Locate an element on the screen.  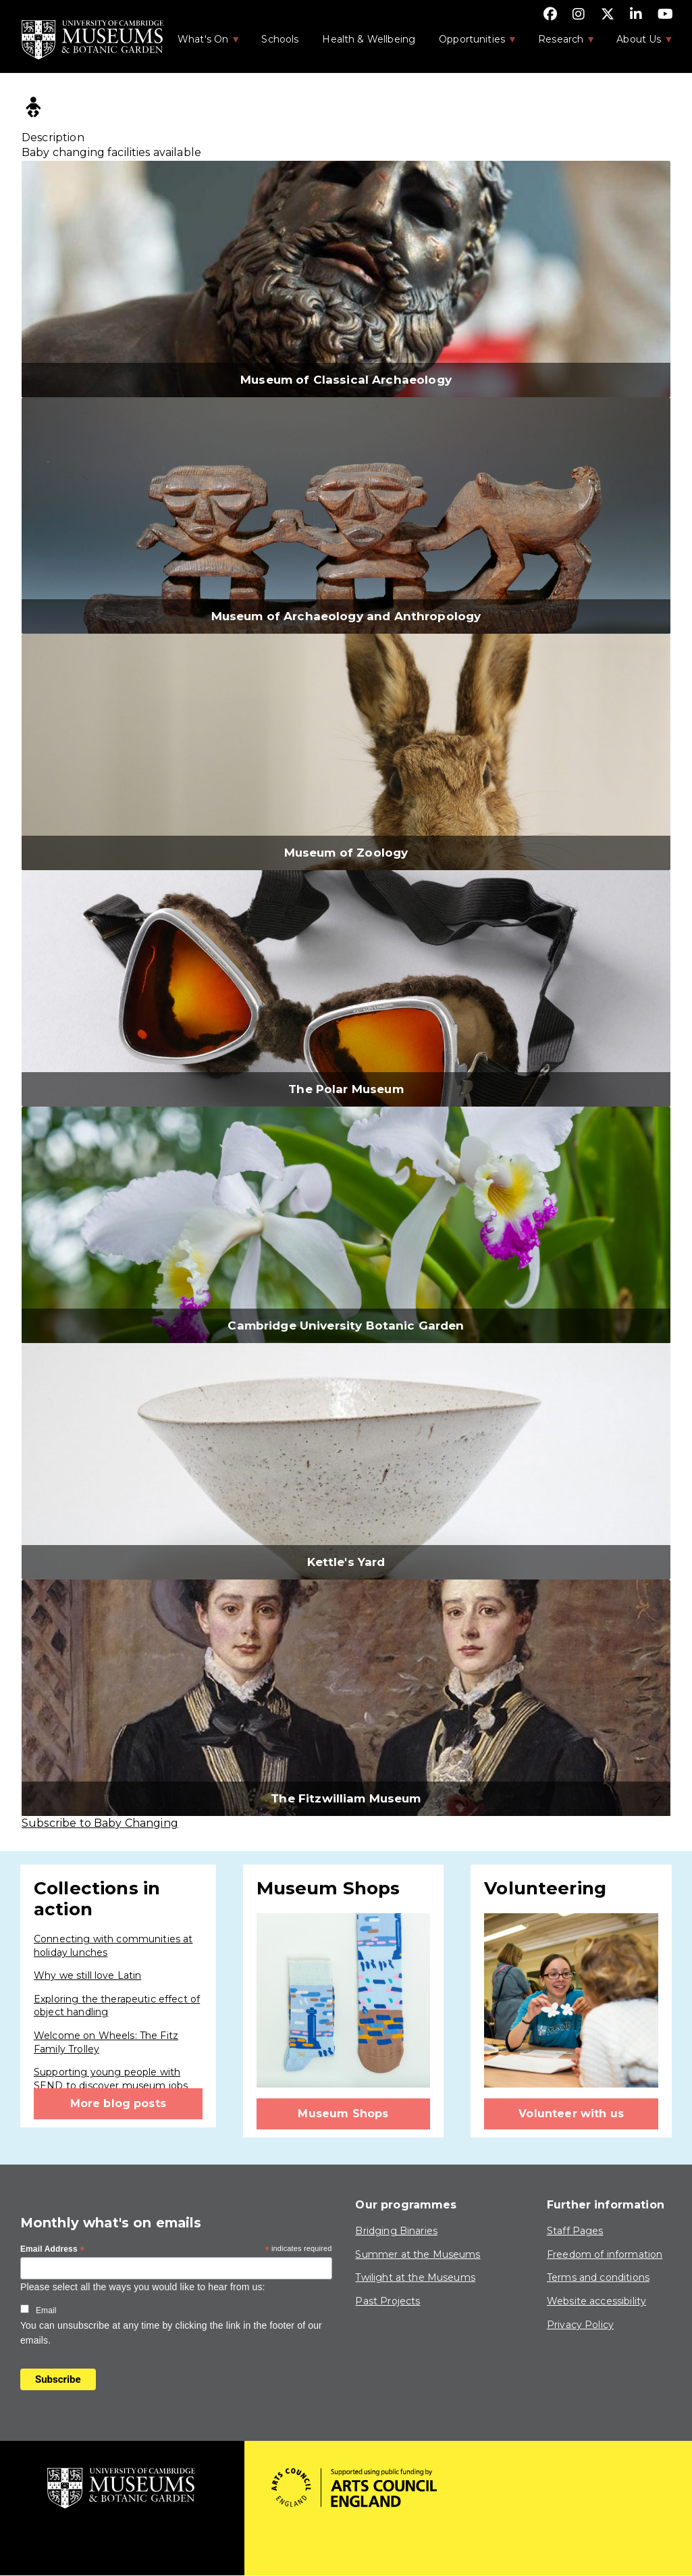
Privacy Policy is located at coordinates (580, 2325).